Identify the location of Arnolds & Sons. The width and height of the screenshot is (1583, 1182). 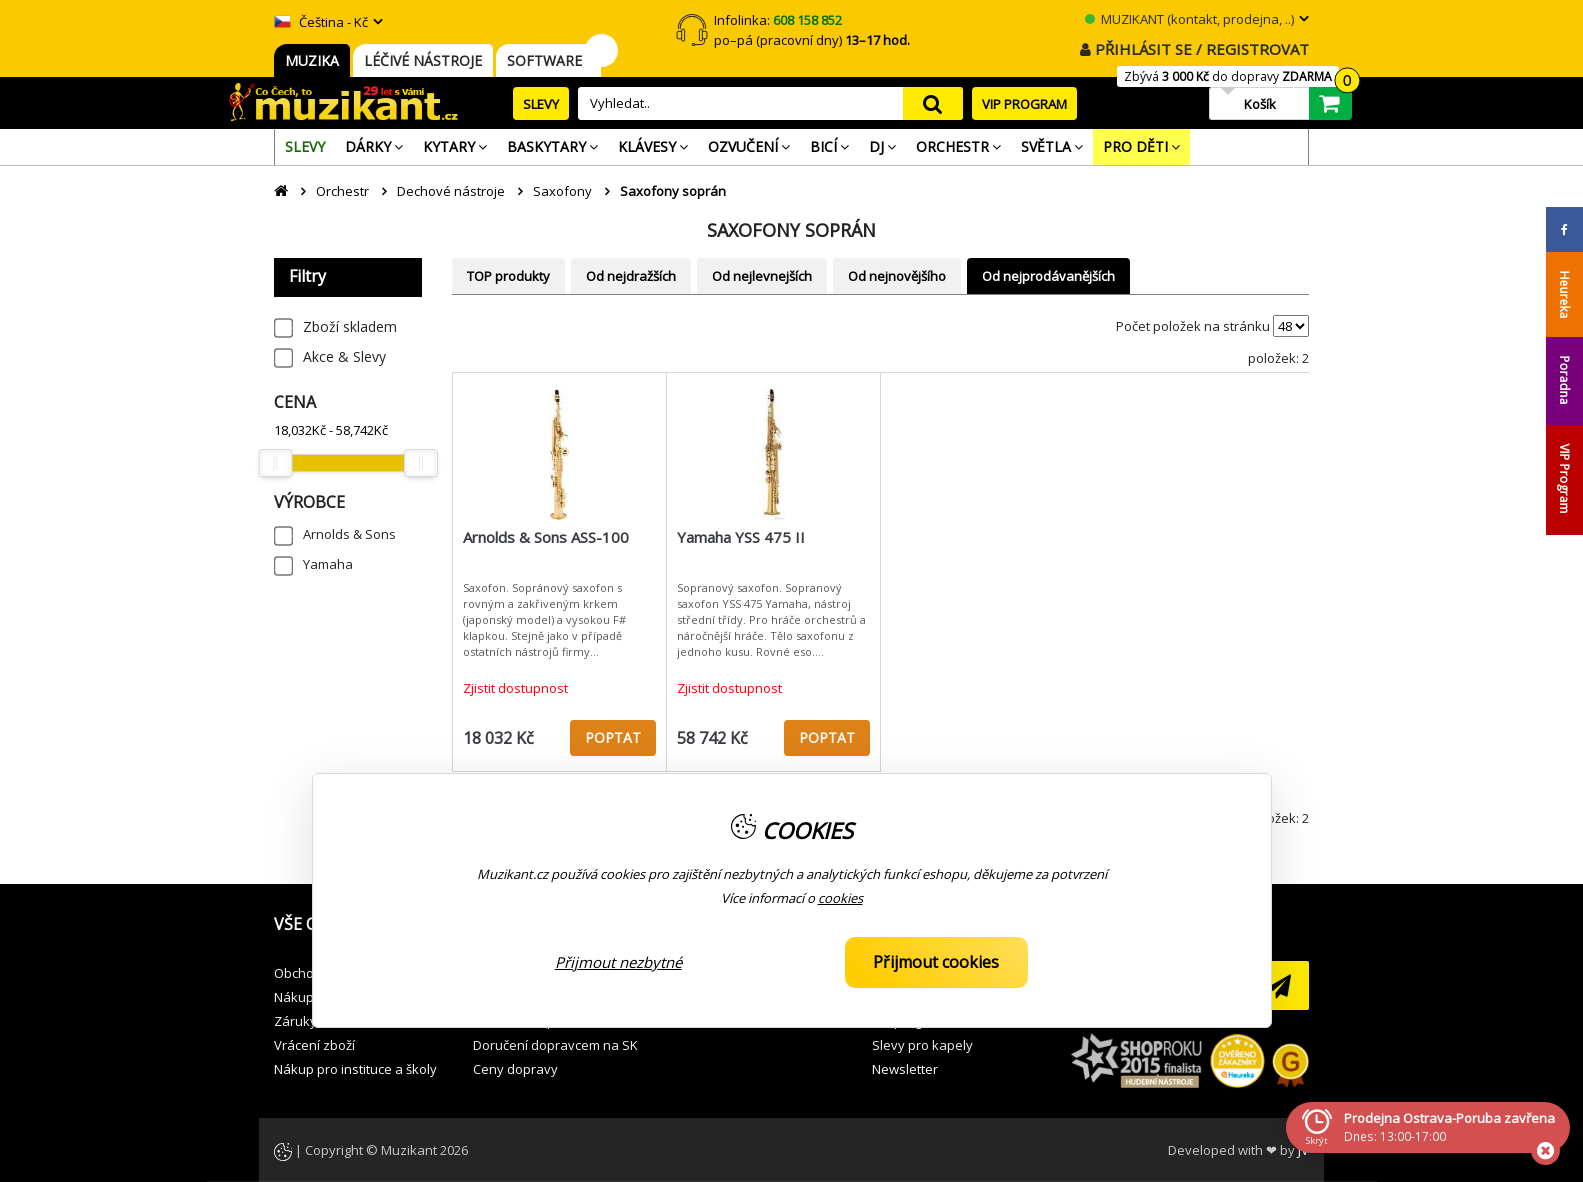
(349, 534).